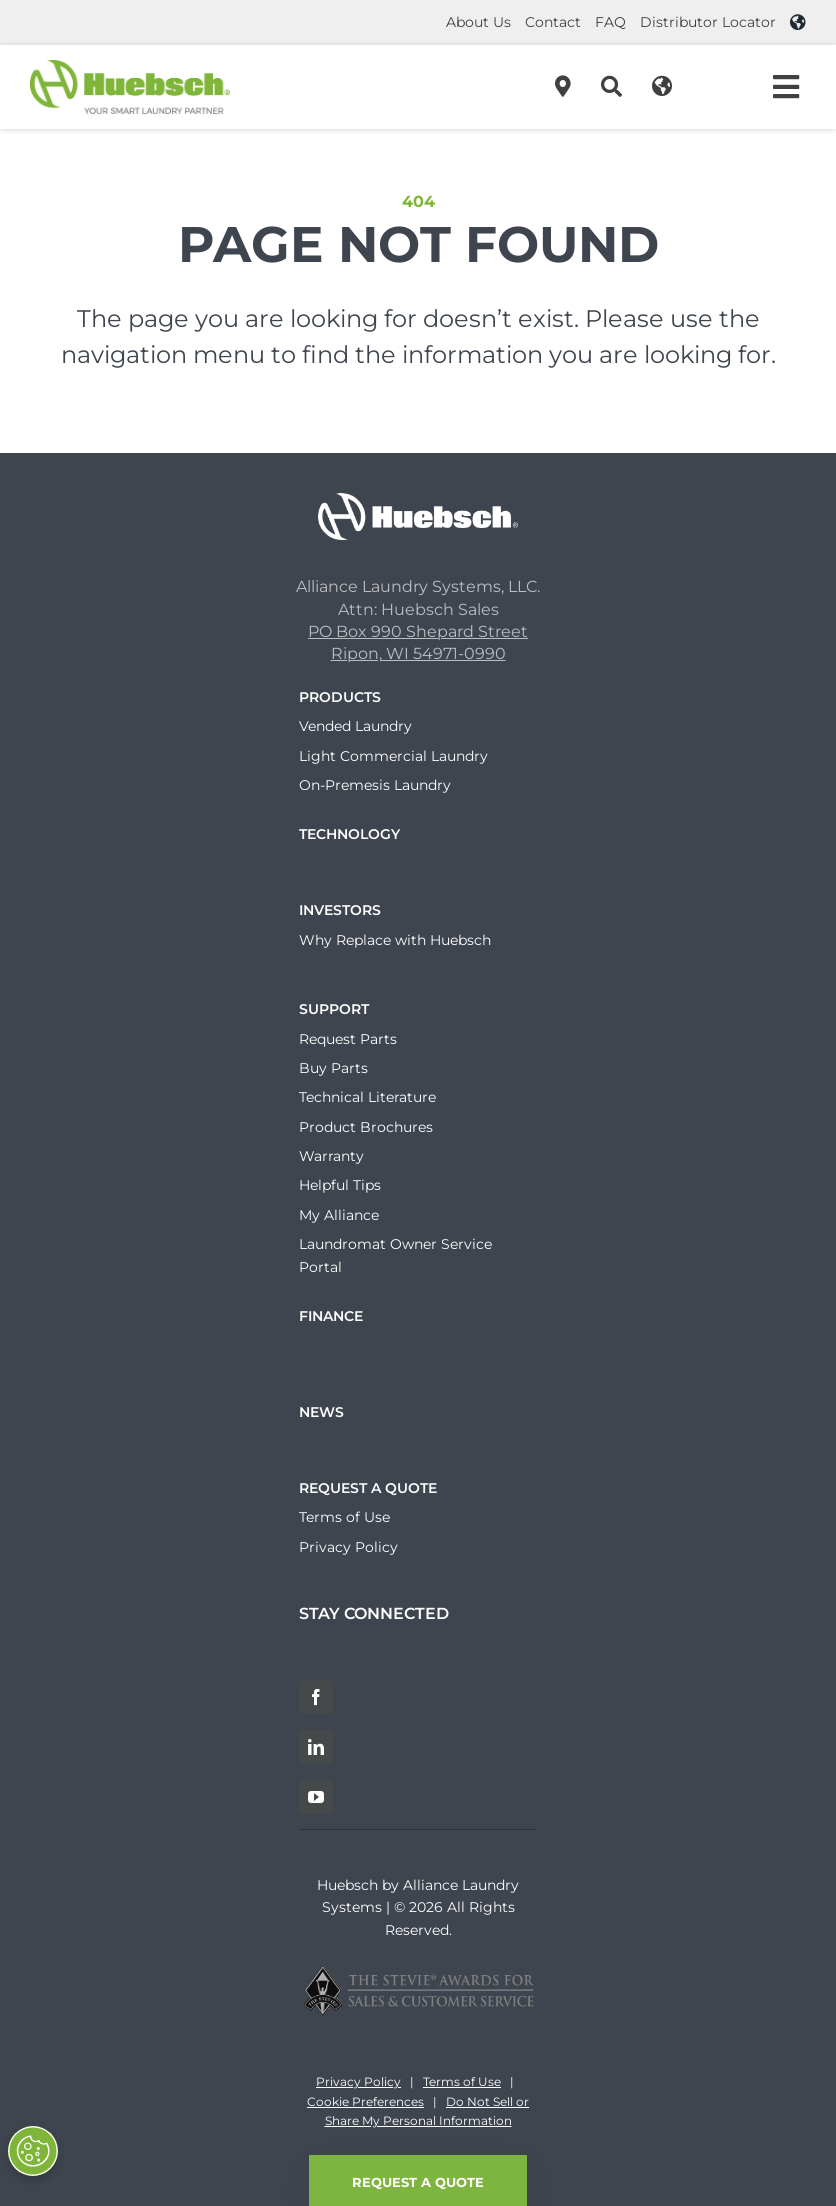  Describe the element at coordinates (365, 2101) in the screenshot. I see `Cookie Preferences` at that location.